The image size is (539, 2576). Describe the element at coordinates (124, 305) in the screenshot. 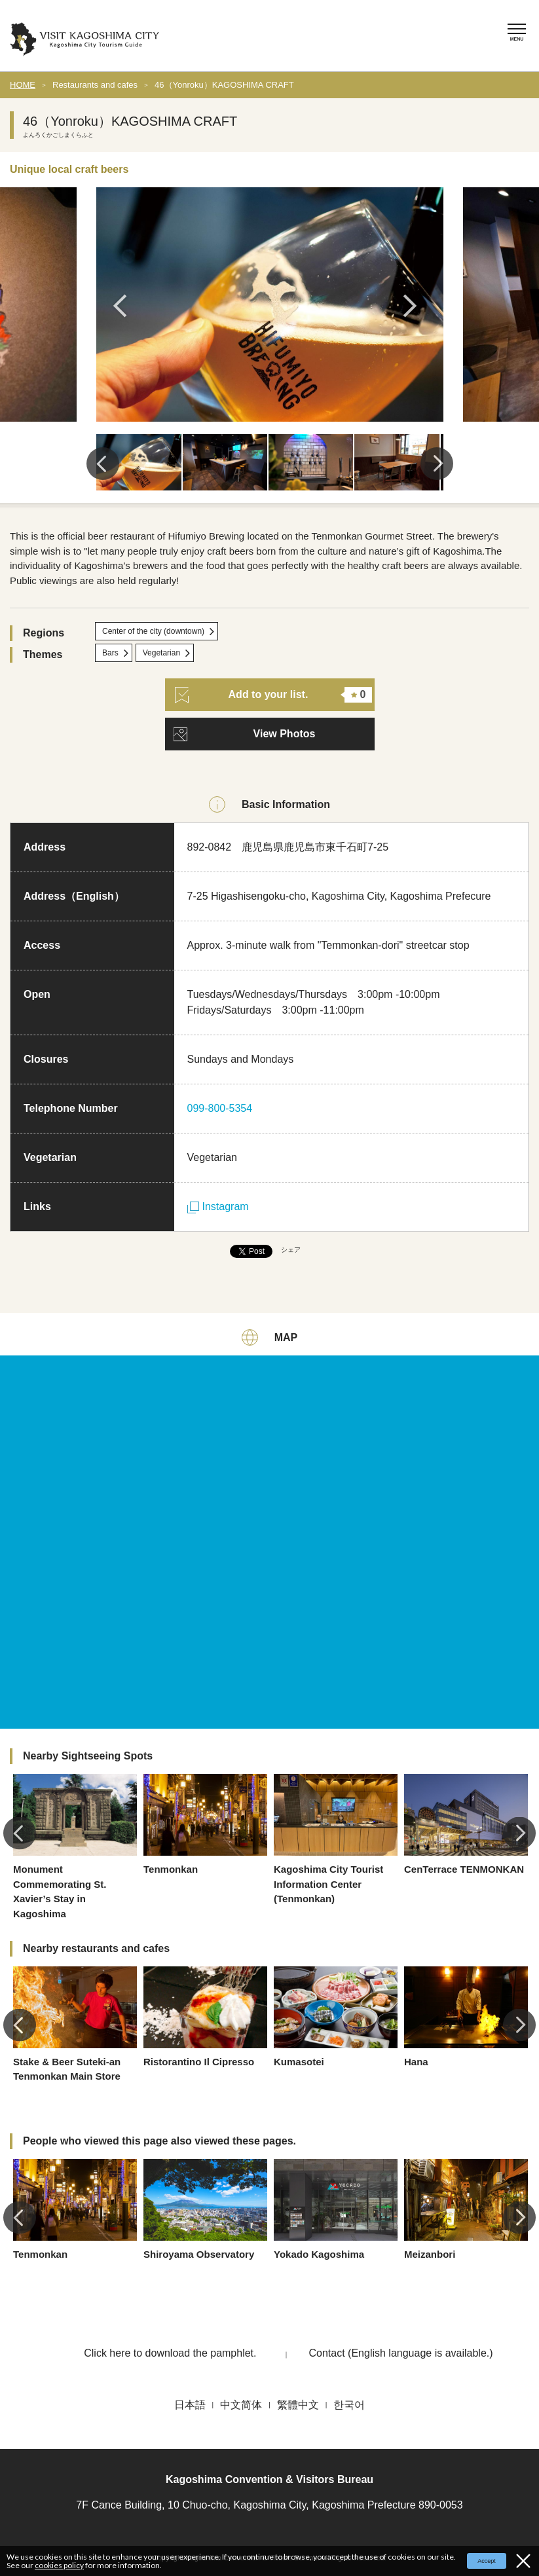

I see `Previous` at that location.